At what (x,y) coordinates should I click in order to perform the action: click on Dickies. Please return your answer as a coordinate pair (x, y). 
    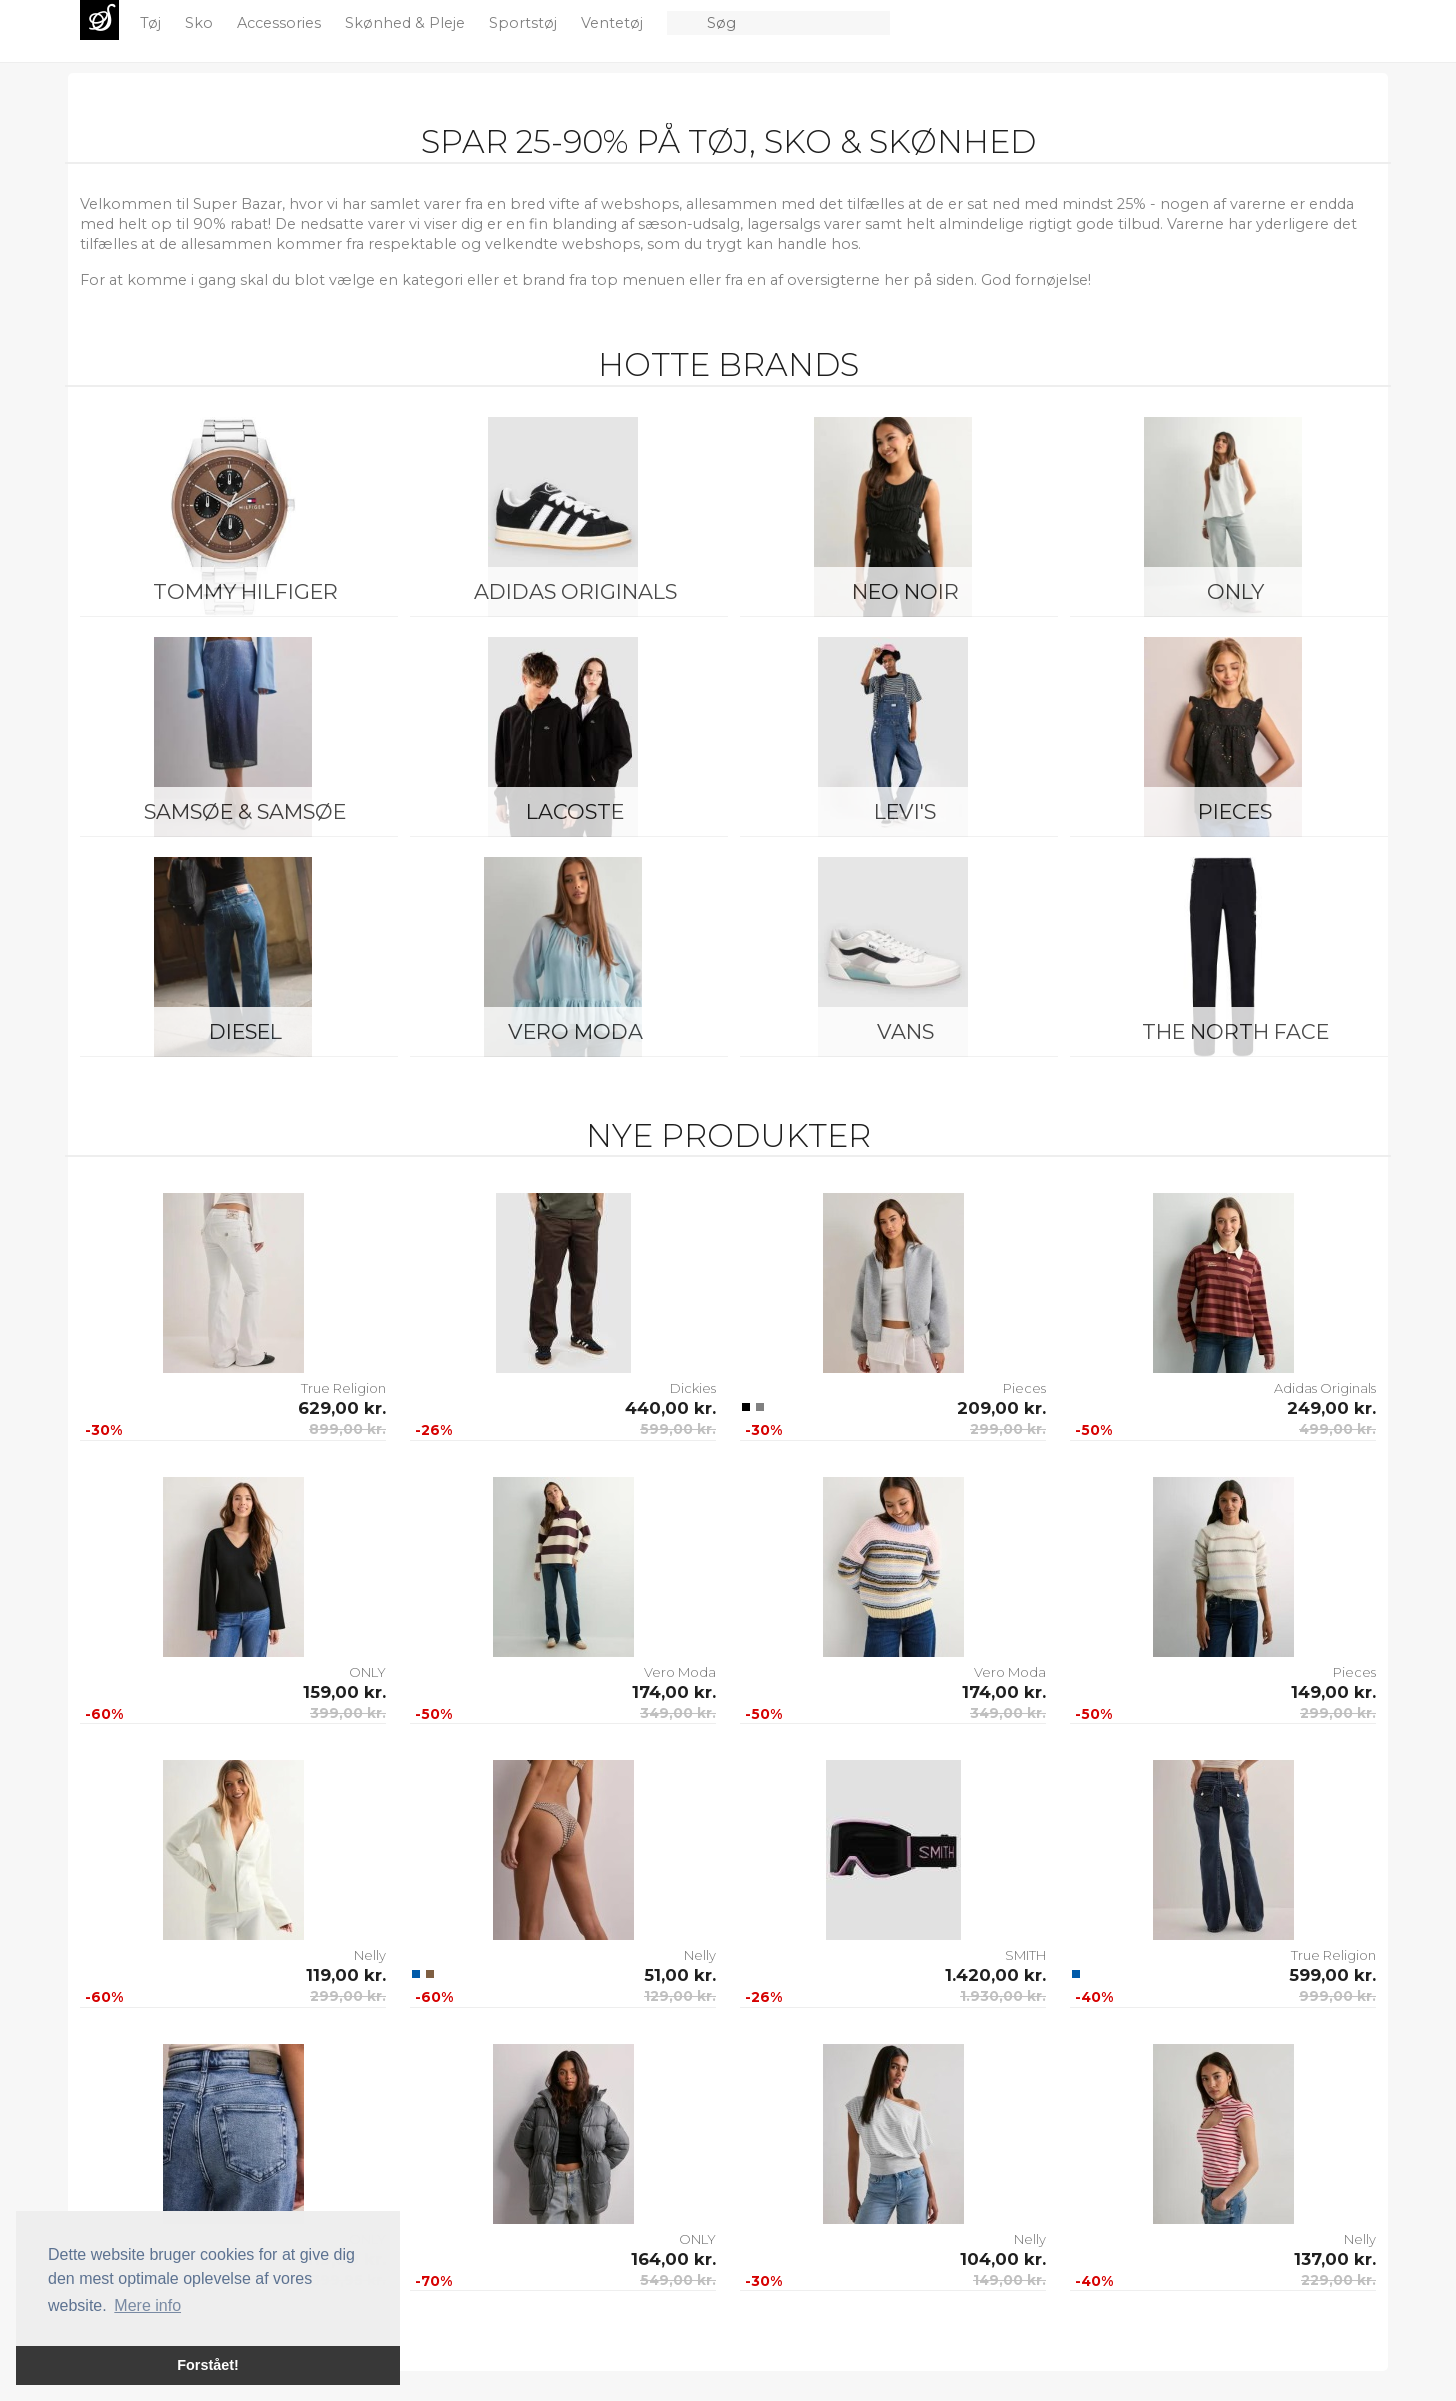
    Looking at the image, I should click on (693, 1388).